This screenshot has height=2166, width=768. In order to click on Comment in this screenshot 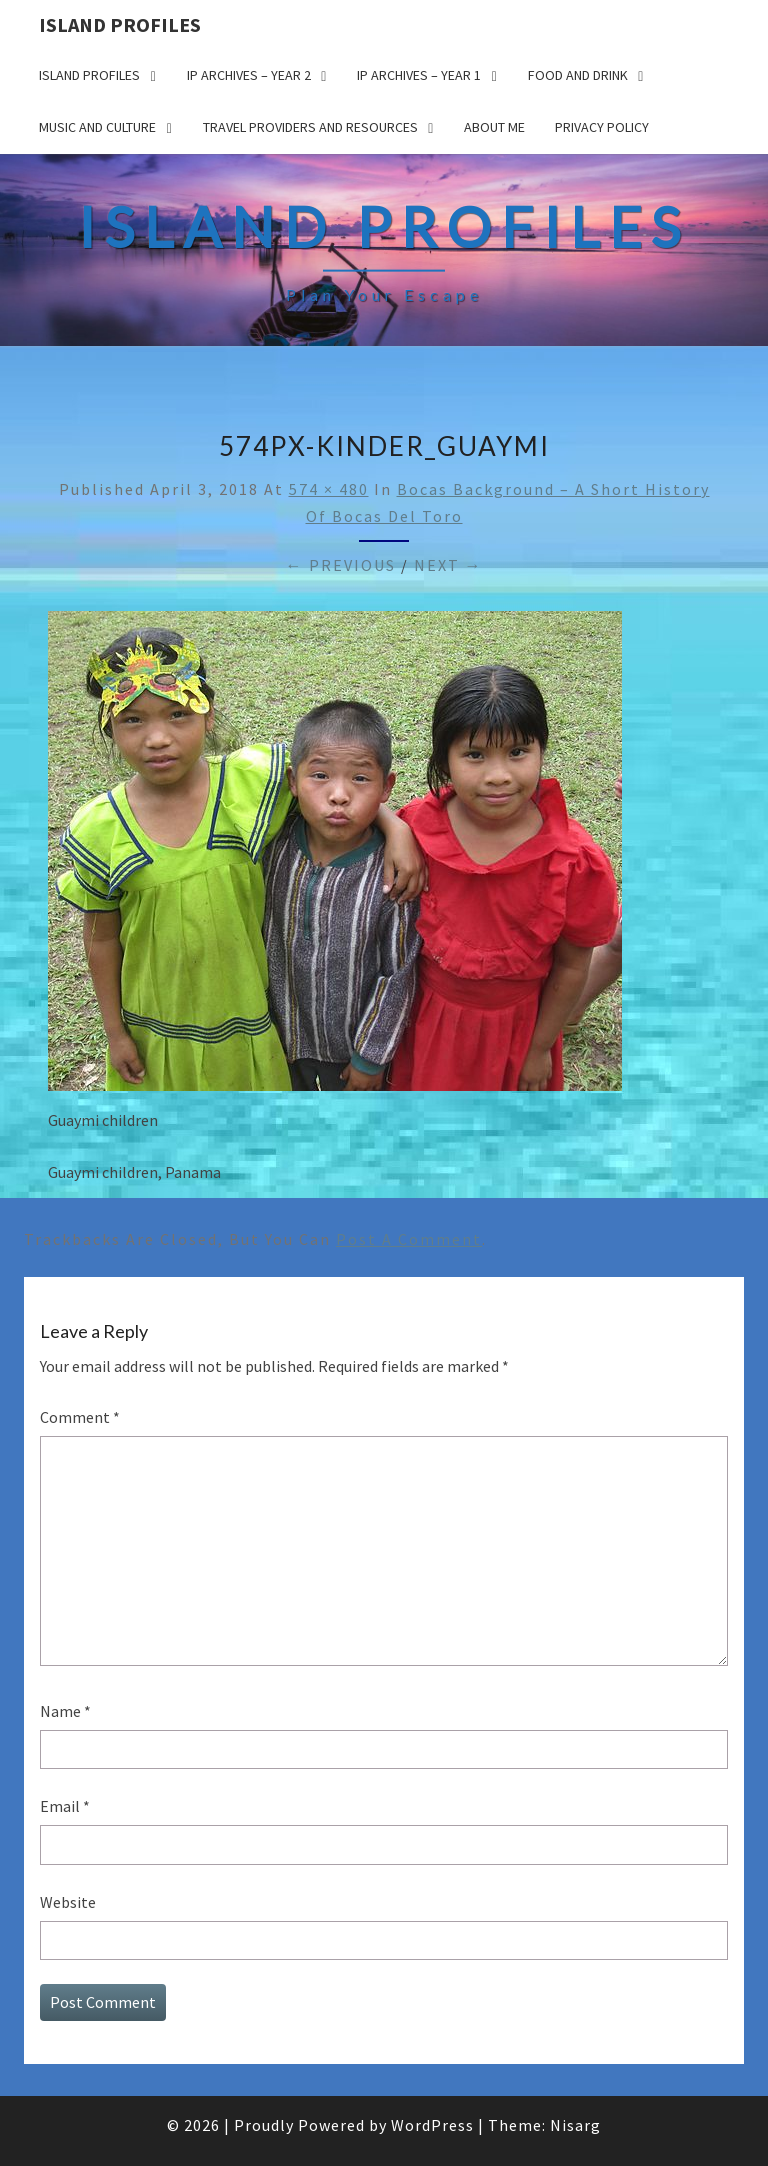, I will do `click(80, 1417)`.